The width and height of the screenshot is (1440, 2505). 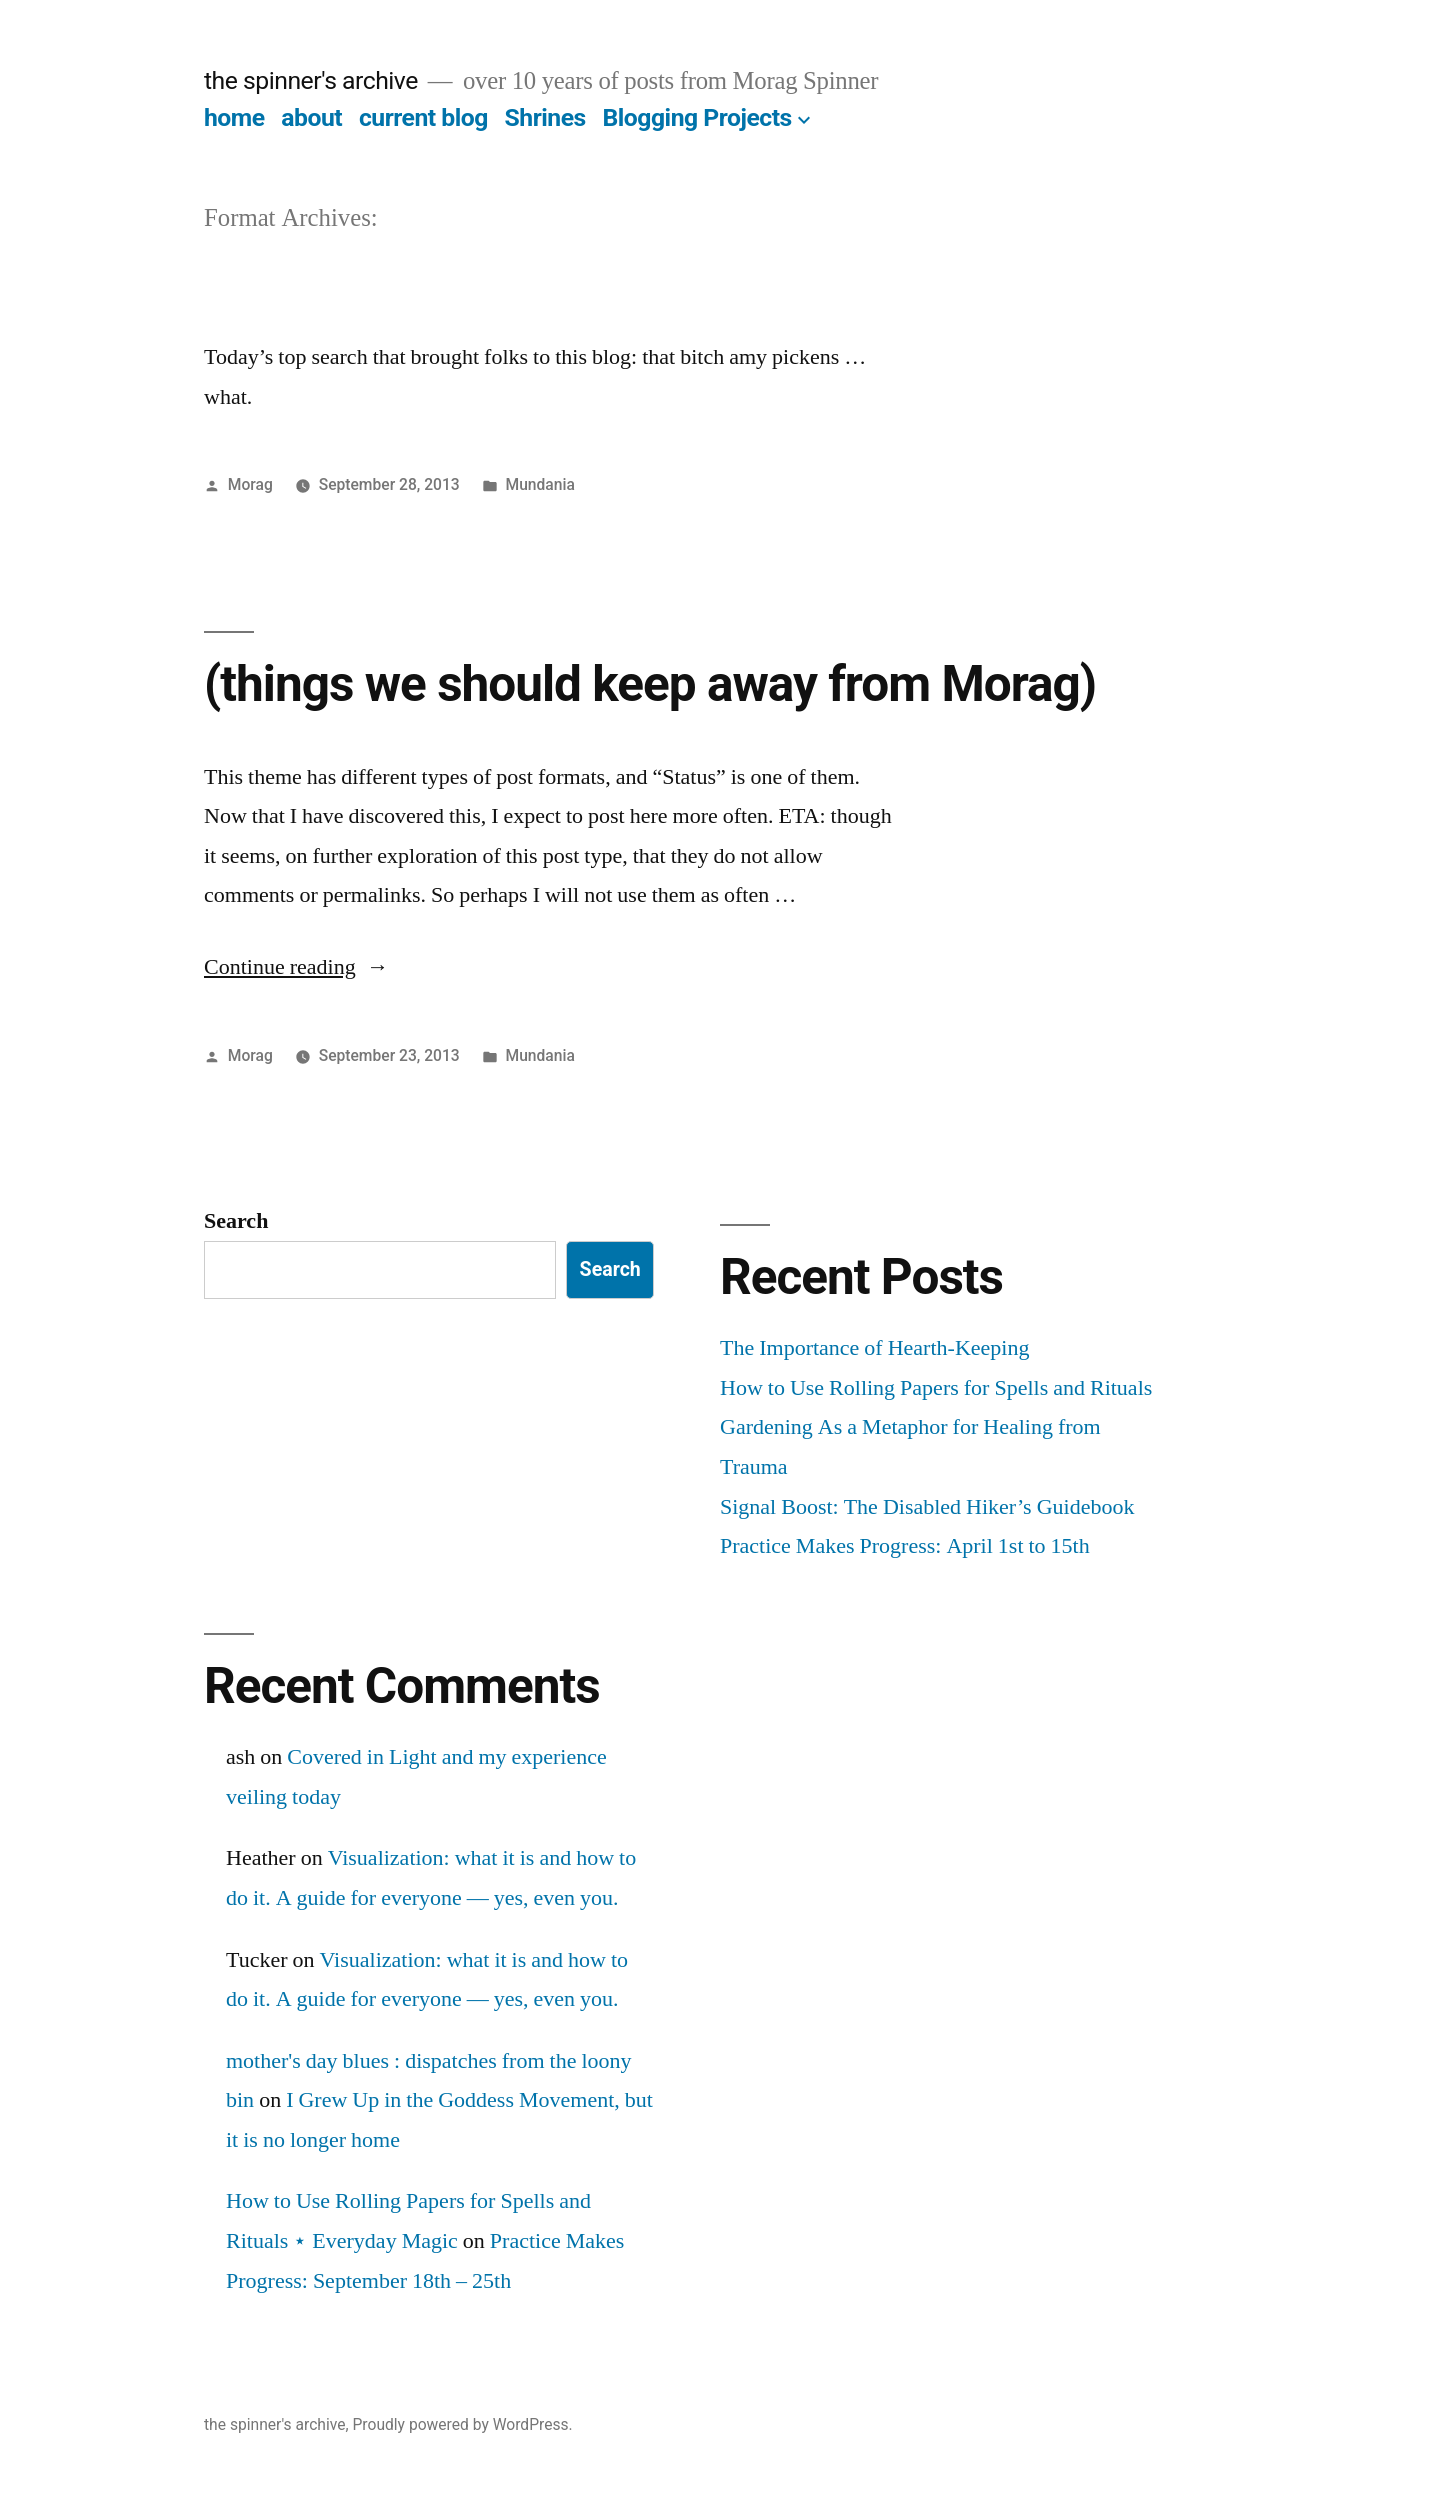 I want to click on The Importance of Hearth-Keeping, so click(x=874, y=1348).